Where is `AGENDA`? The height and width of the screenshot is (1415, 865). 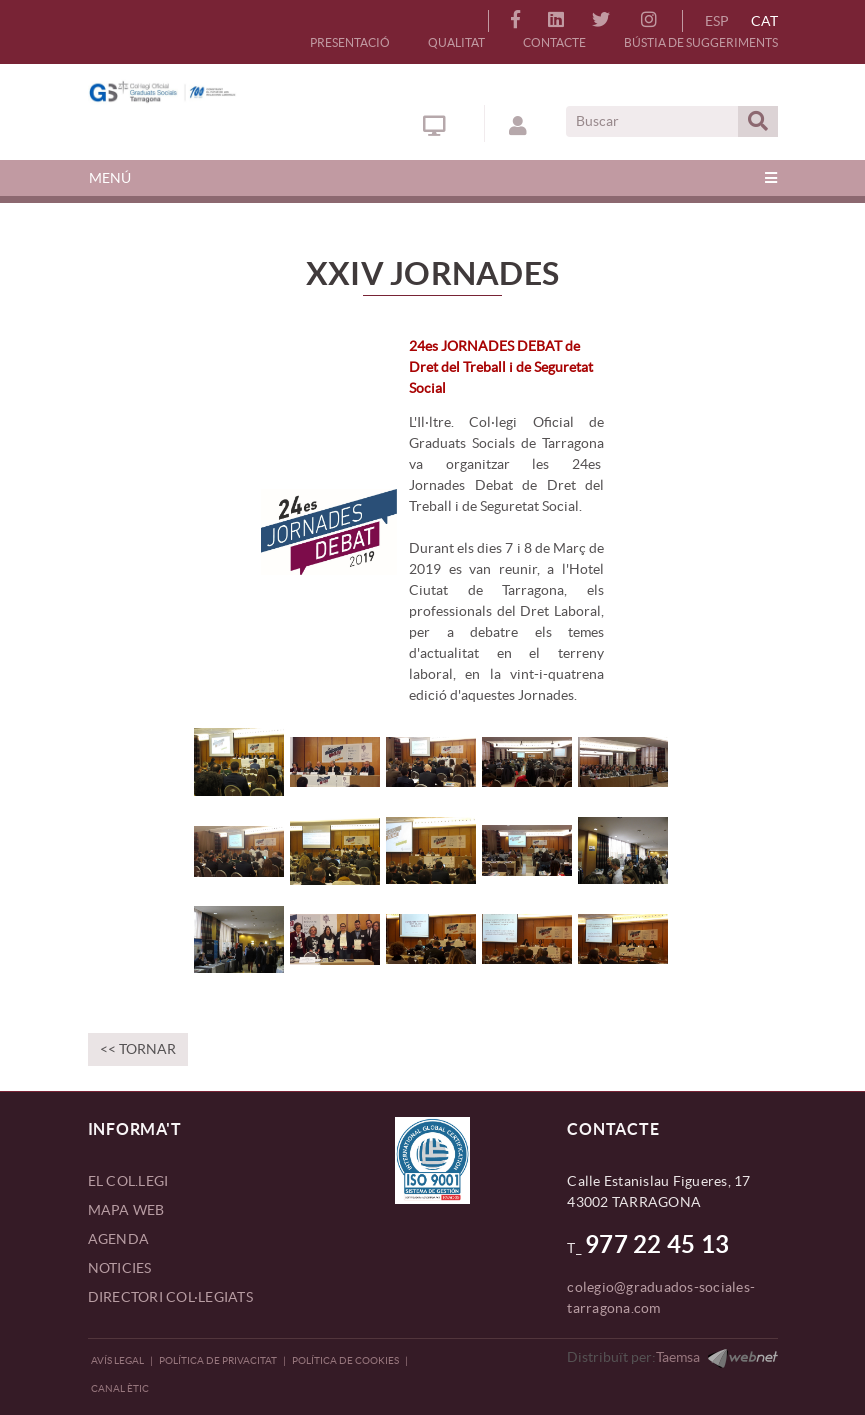
AGENDA is located at coordinates (119, 1239).